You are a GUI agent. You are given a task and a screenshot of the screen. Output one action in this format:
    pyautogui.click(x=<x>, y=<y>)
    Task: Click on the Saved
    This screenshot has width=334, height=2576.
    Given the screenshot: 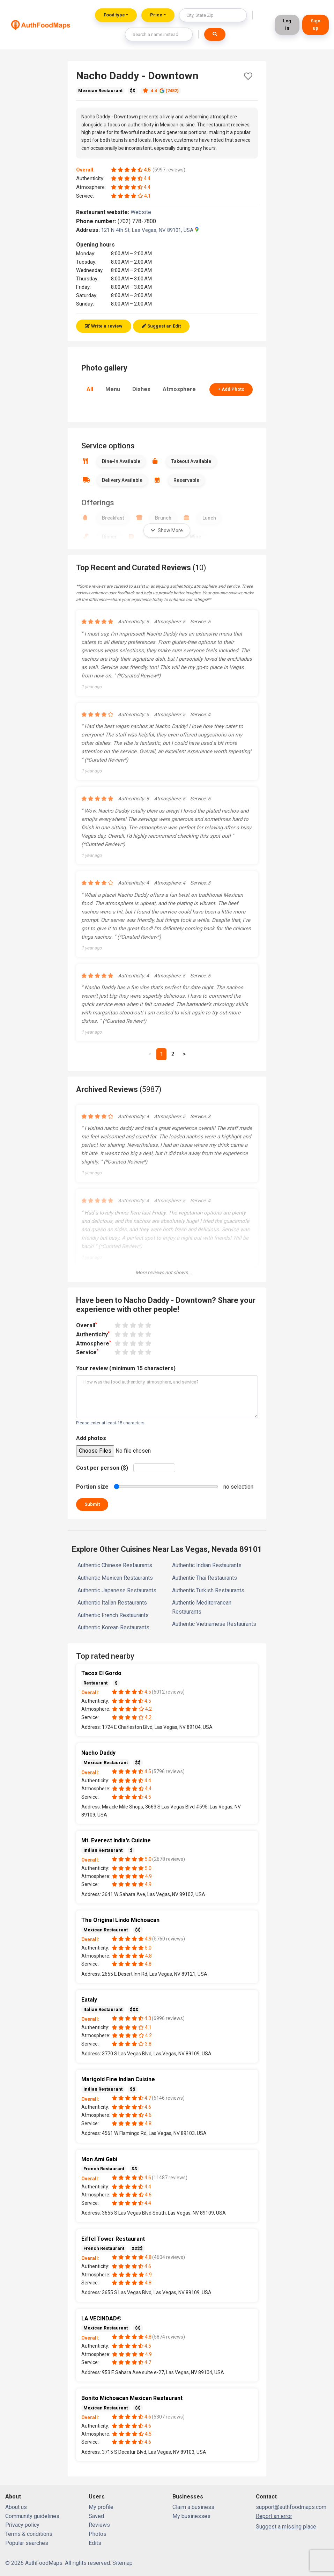 What is the action you would take?
    pyautogui.click(x=96, y=2516)
    